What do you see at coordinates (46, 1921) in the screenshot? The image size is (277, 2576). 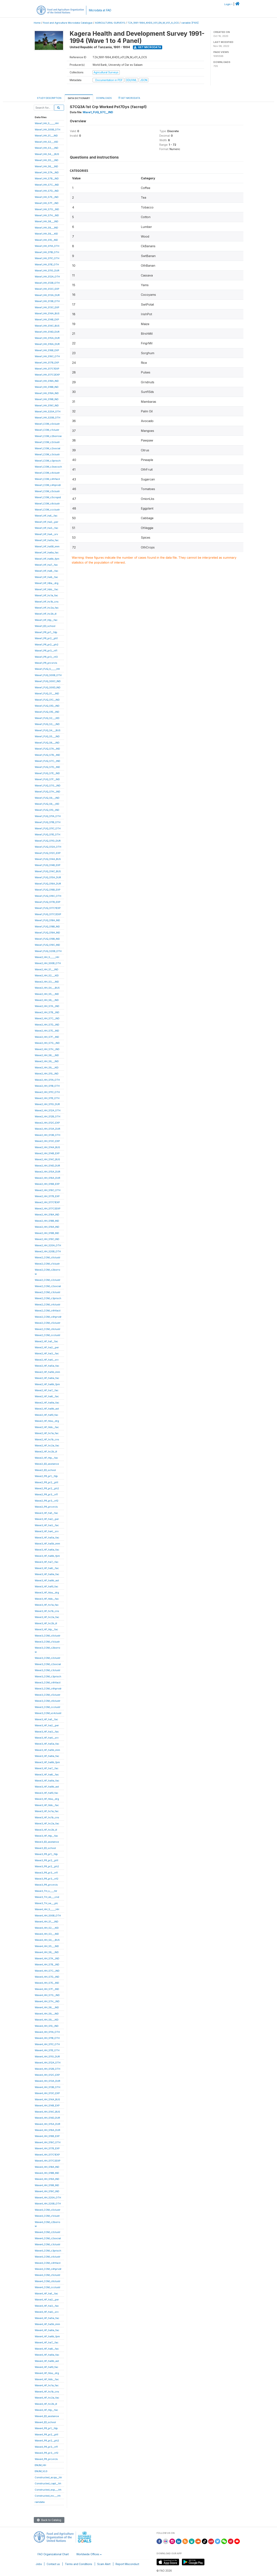 I see `Wave4_HH_S1___IND` at bounding box center [46, 1921].